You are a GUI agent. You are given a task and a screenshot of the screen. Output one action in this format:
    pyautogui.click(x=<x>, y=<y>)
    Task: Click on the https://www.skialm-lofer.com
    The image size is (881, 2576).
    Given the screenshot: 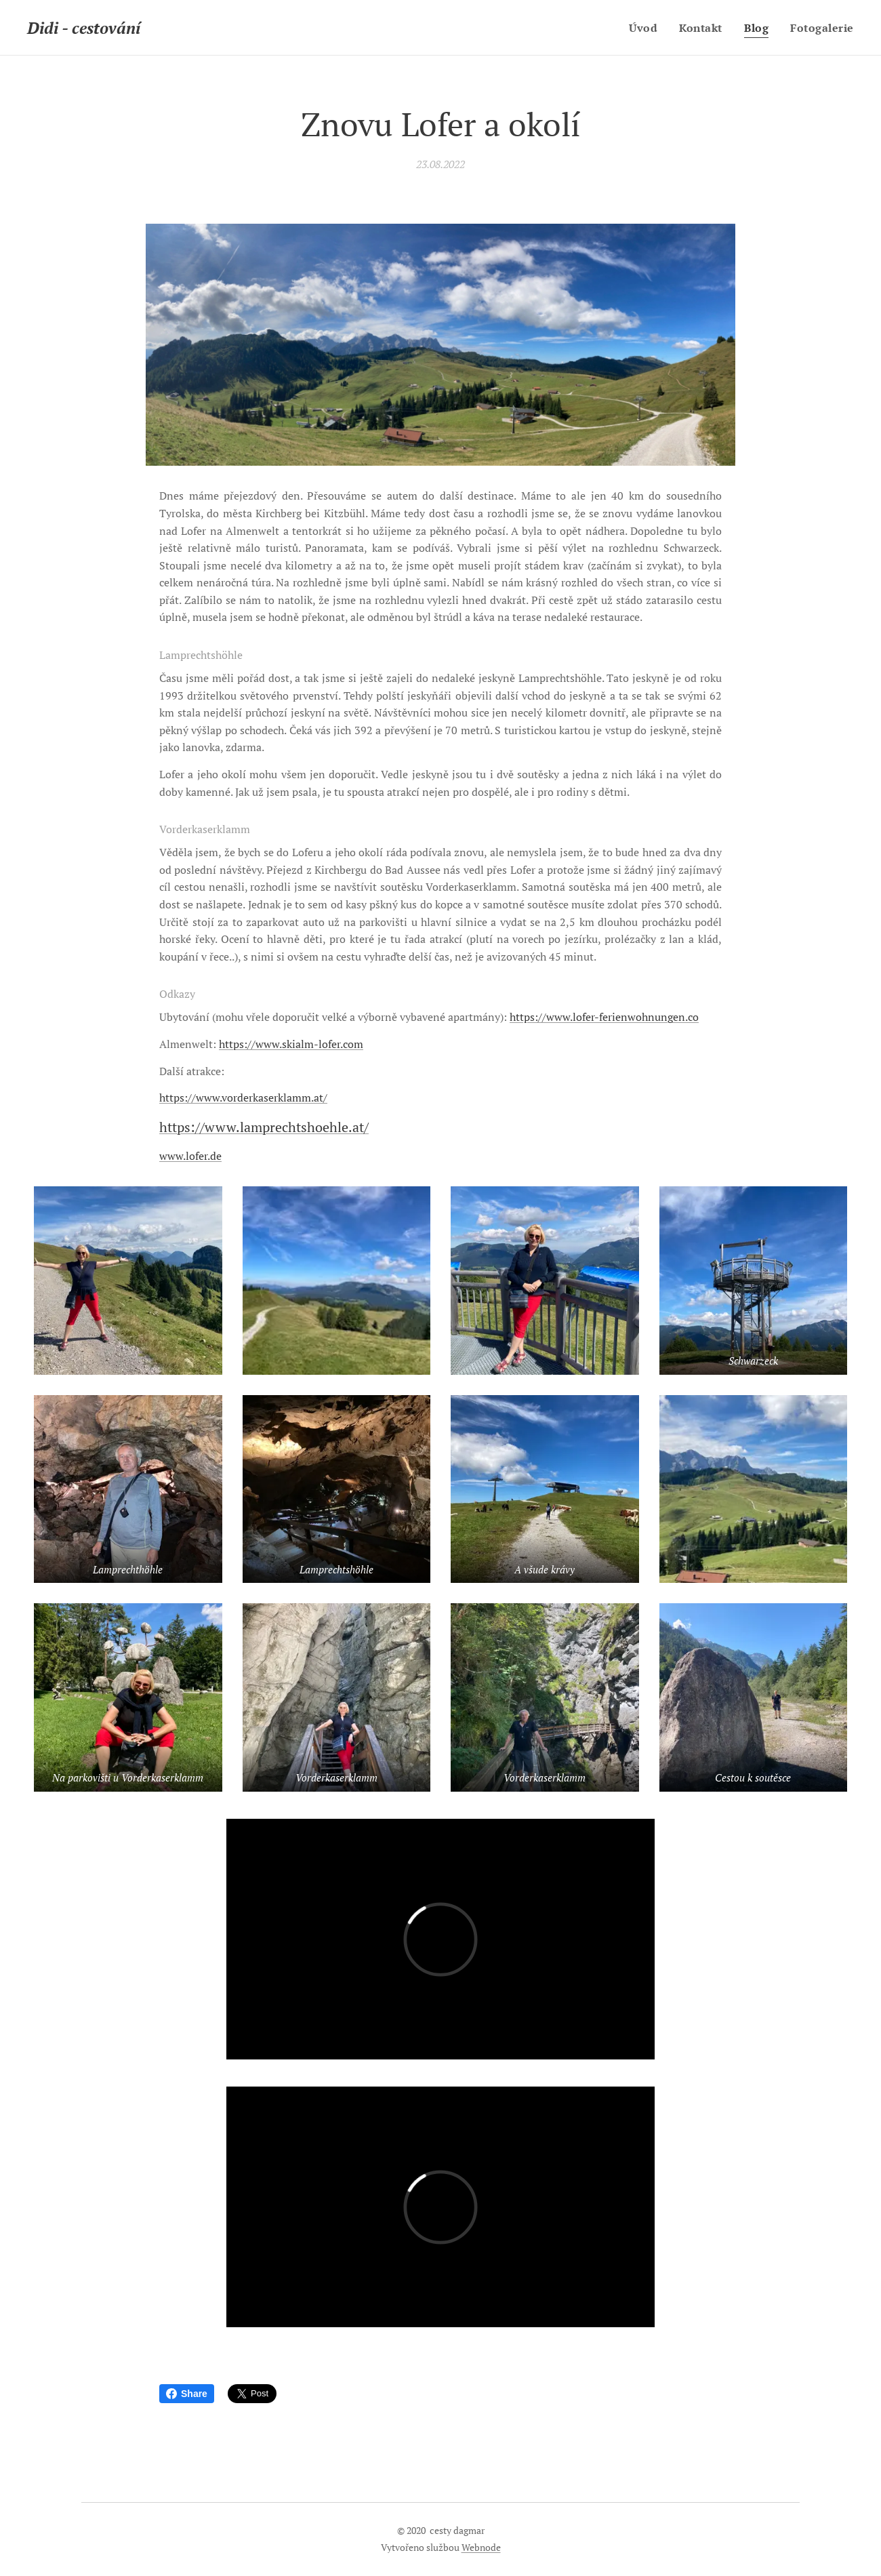 What is the action you would take?
    pyautogui.click(x=291, y=1044)
    